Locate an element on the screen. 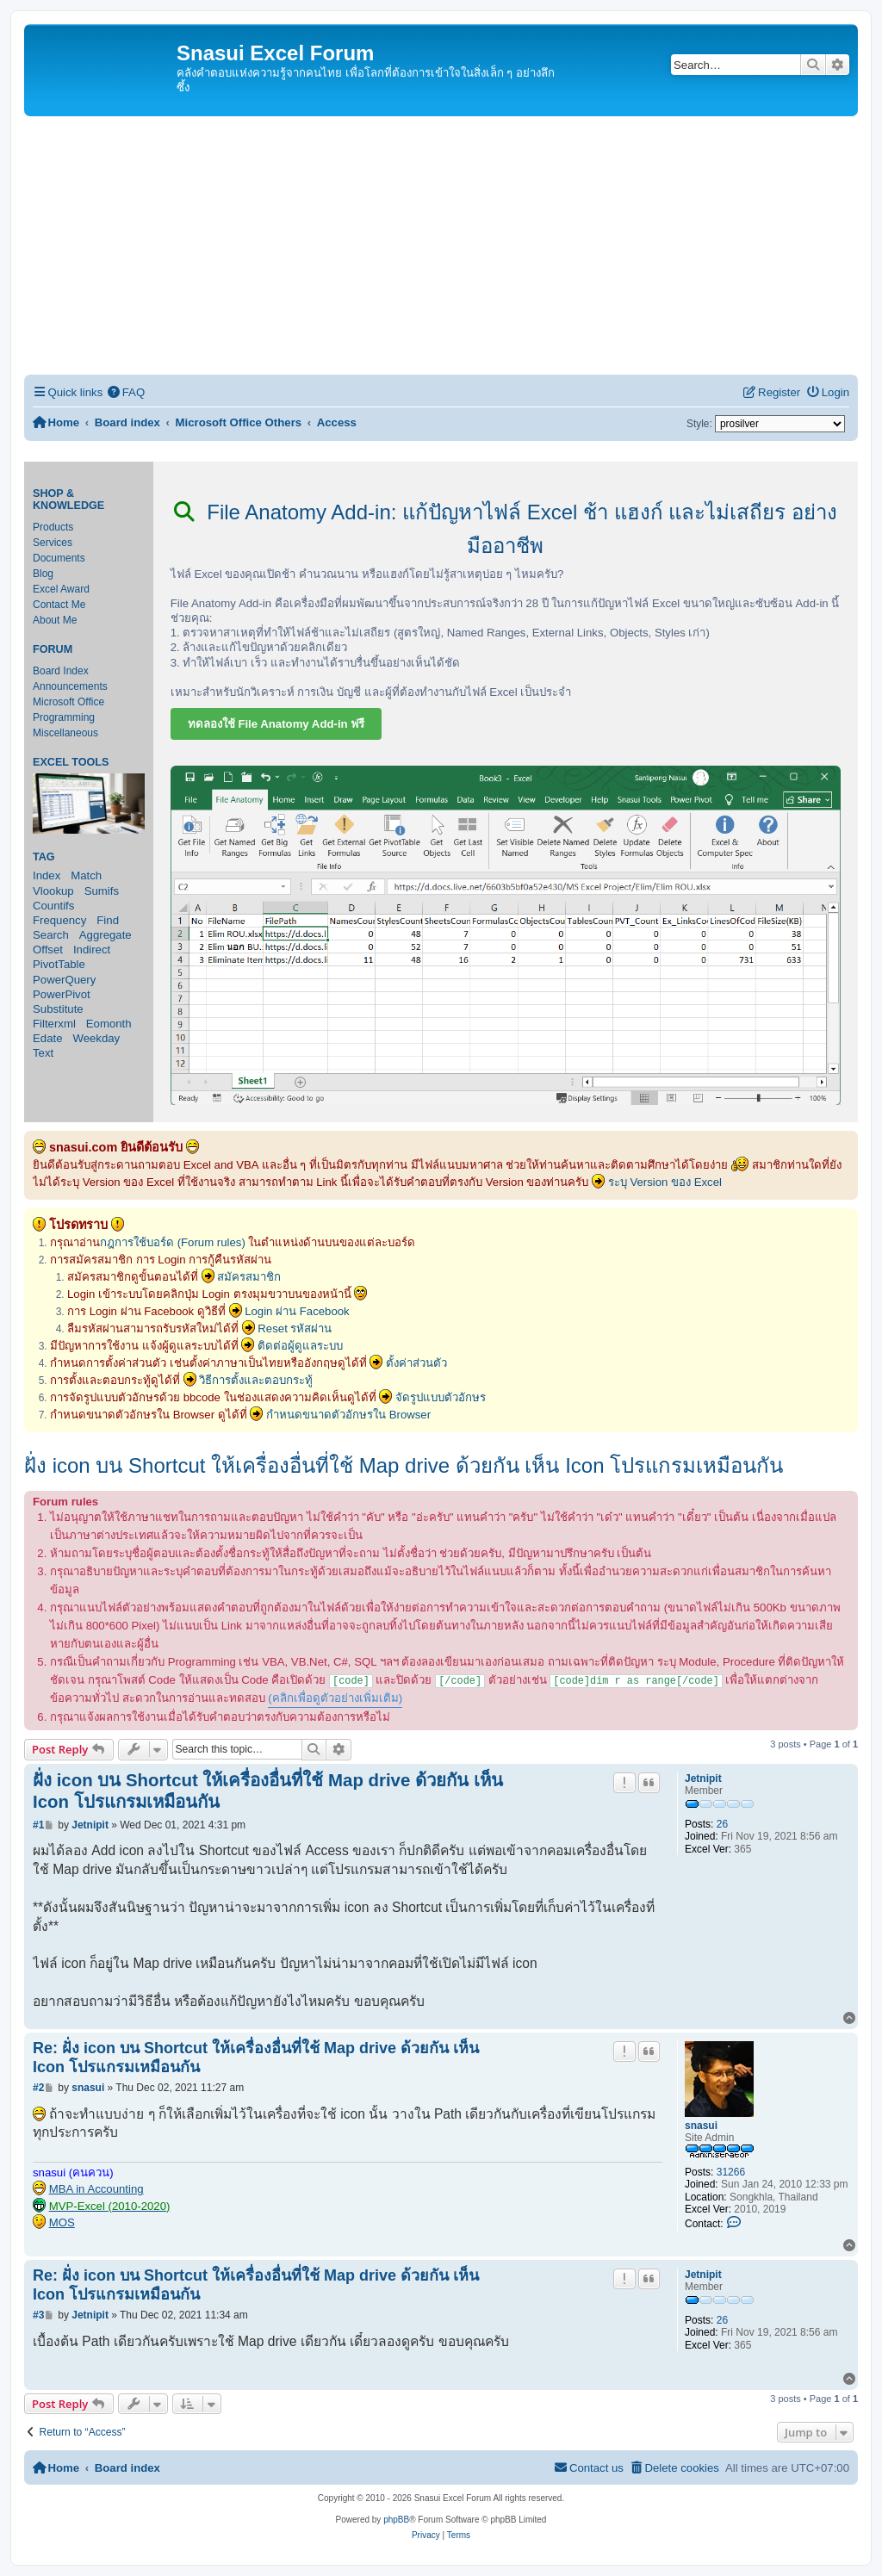 This screenshot has width=882, height=2576. Index is located at coordinates (46, 875).